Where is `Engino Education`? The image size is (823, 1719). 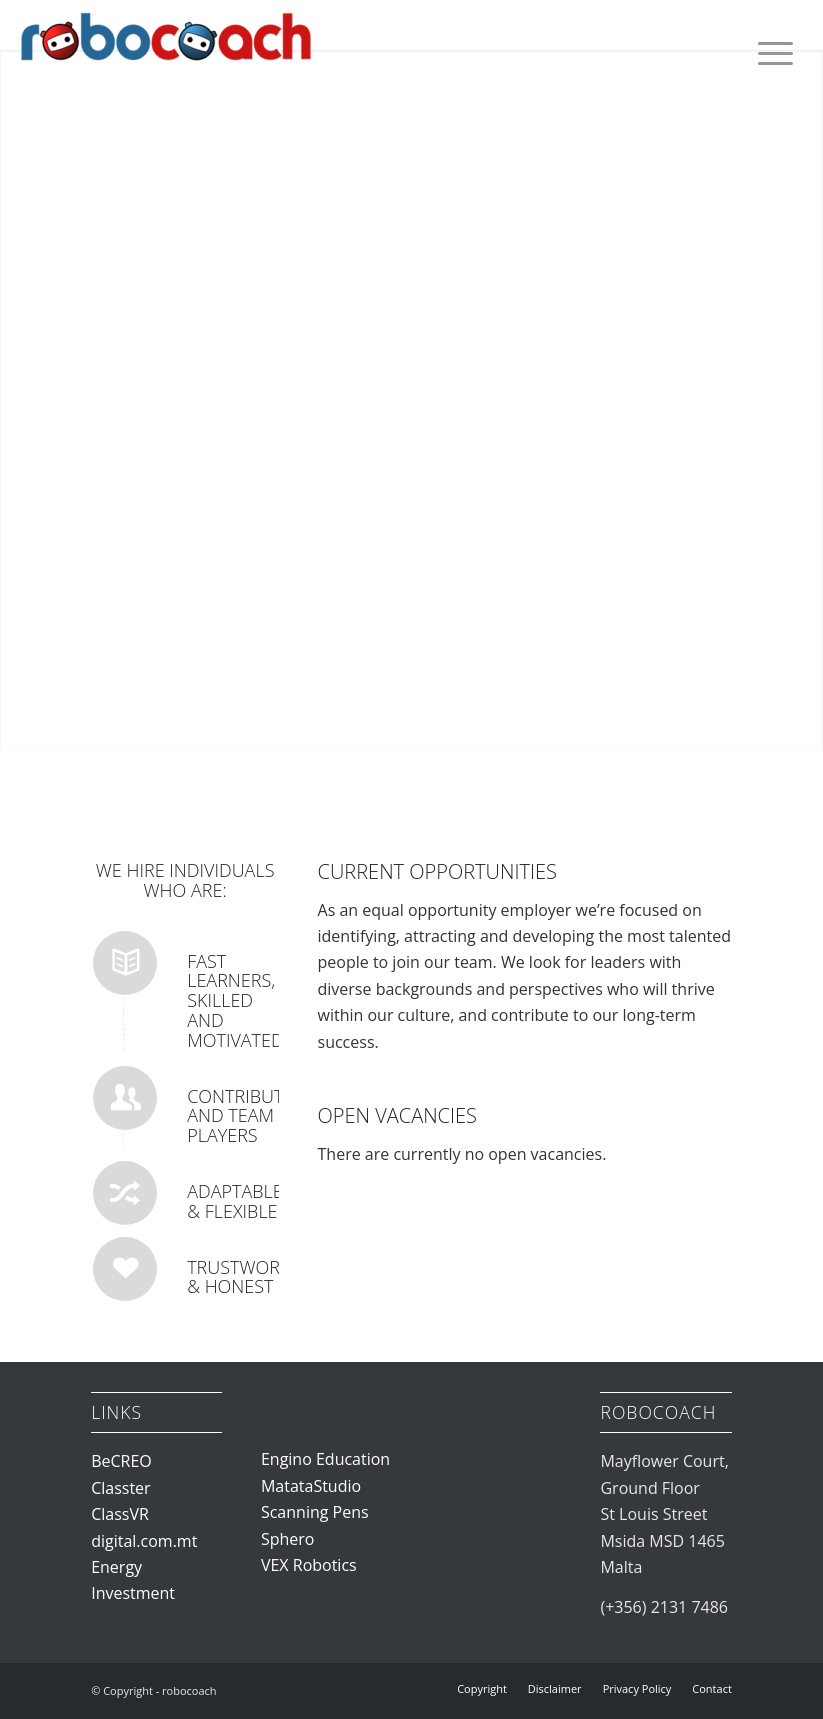 Engino Education is located at coordinates (325, 1459).